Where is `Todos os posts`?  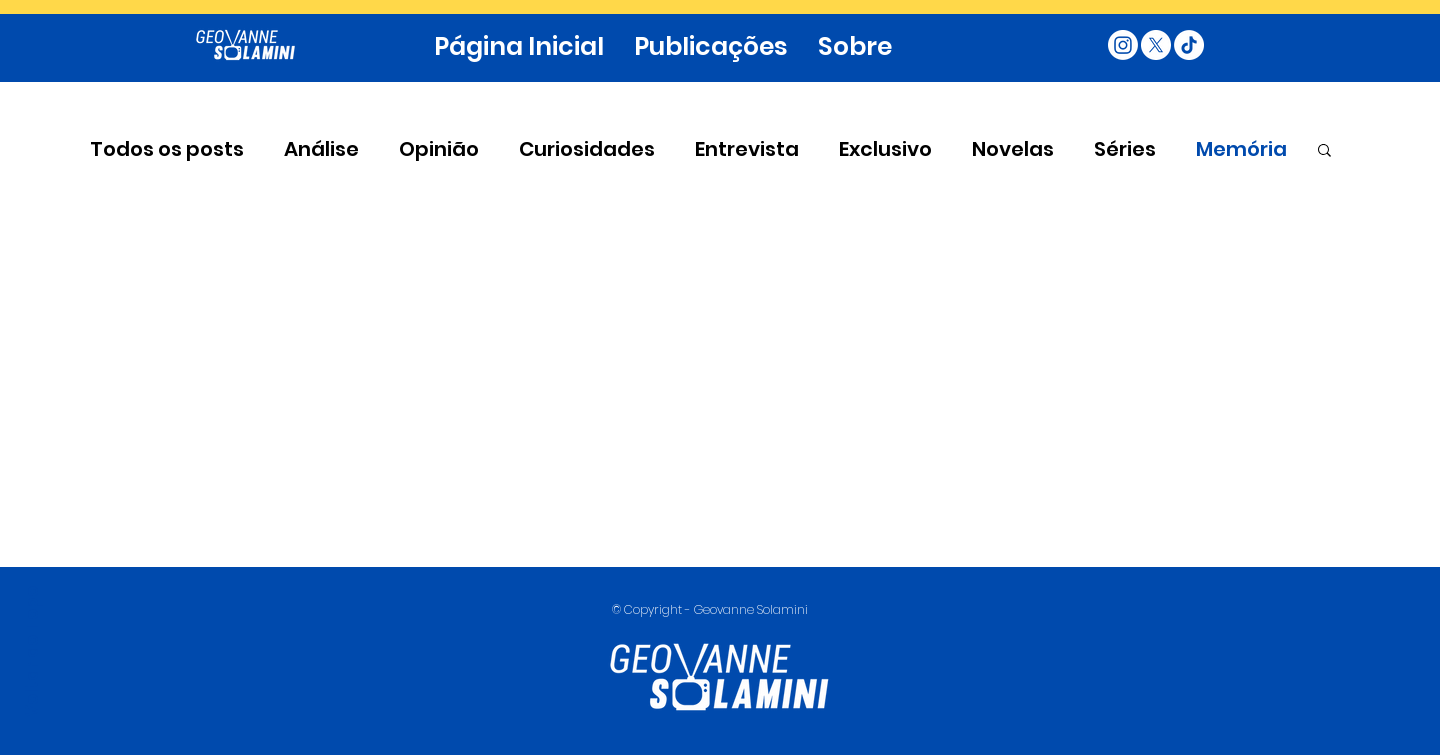
Todos os posts is located at coordinates (167, 149).